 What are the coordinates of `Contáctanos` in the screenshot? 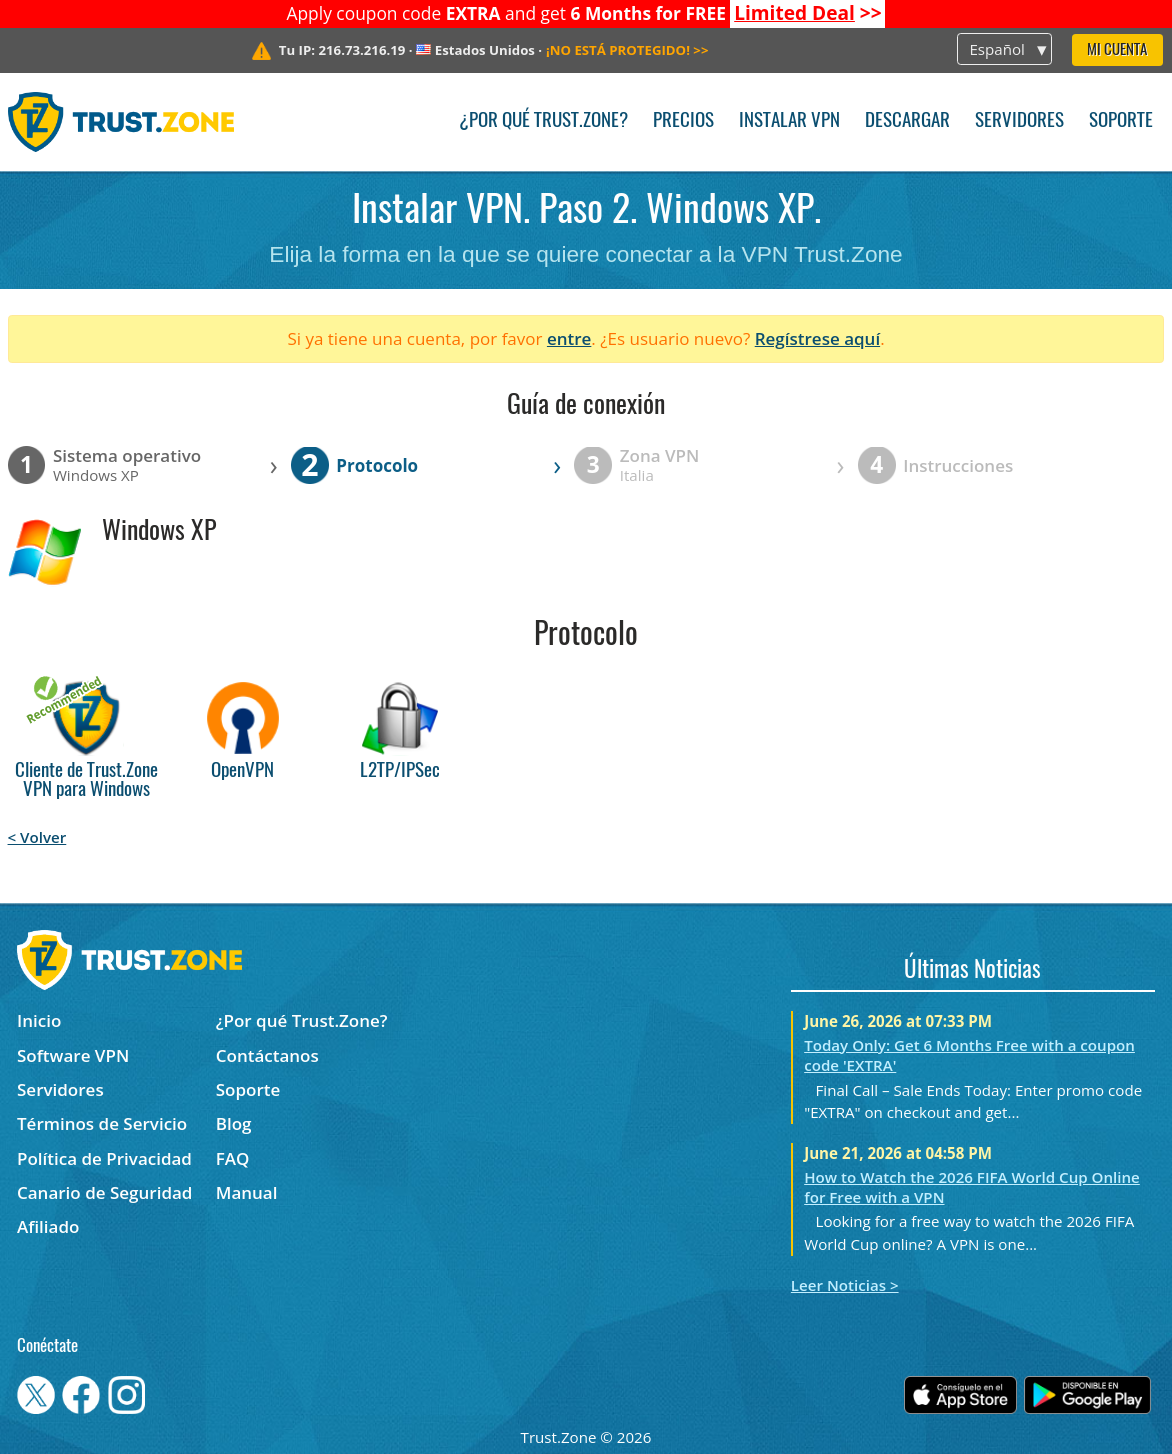 It's located at (267, 1055).